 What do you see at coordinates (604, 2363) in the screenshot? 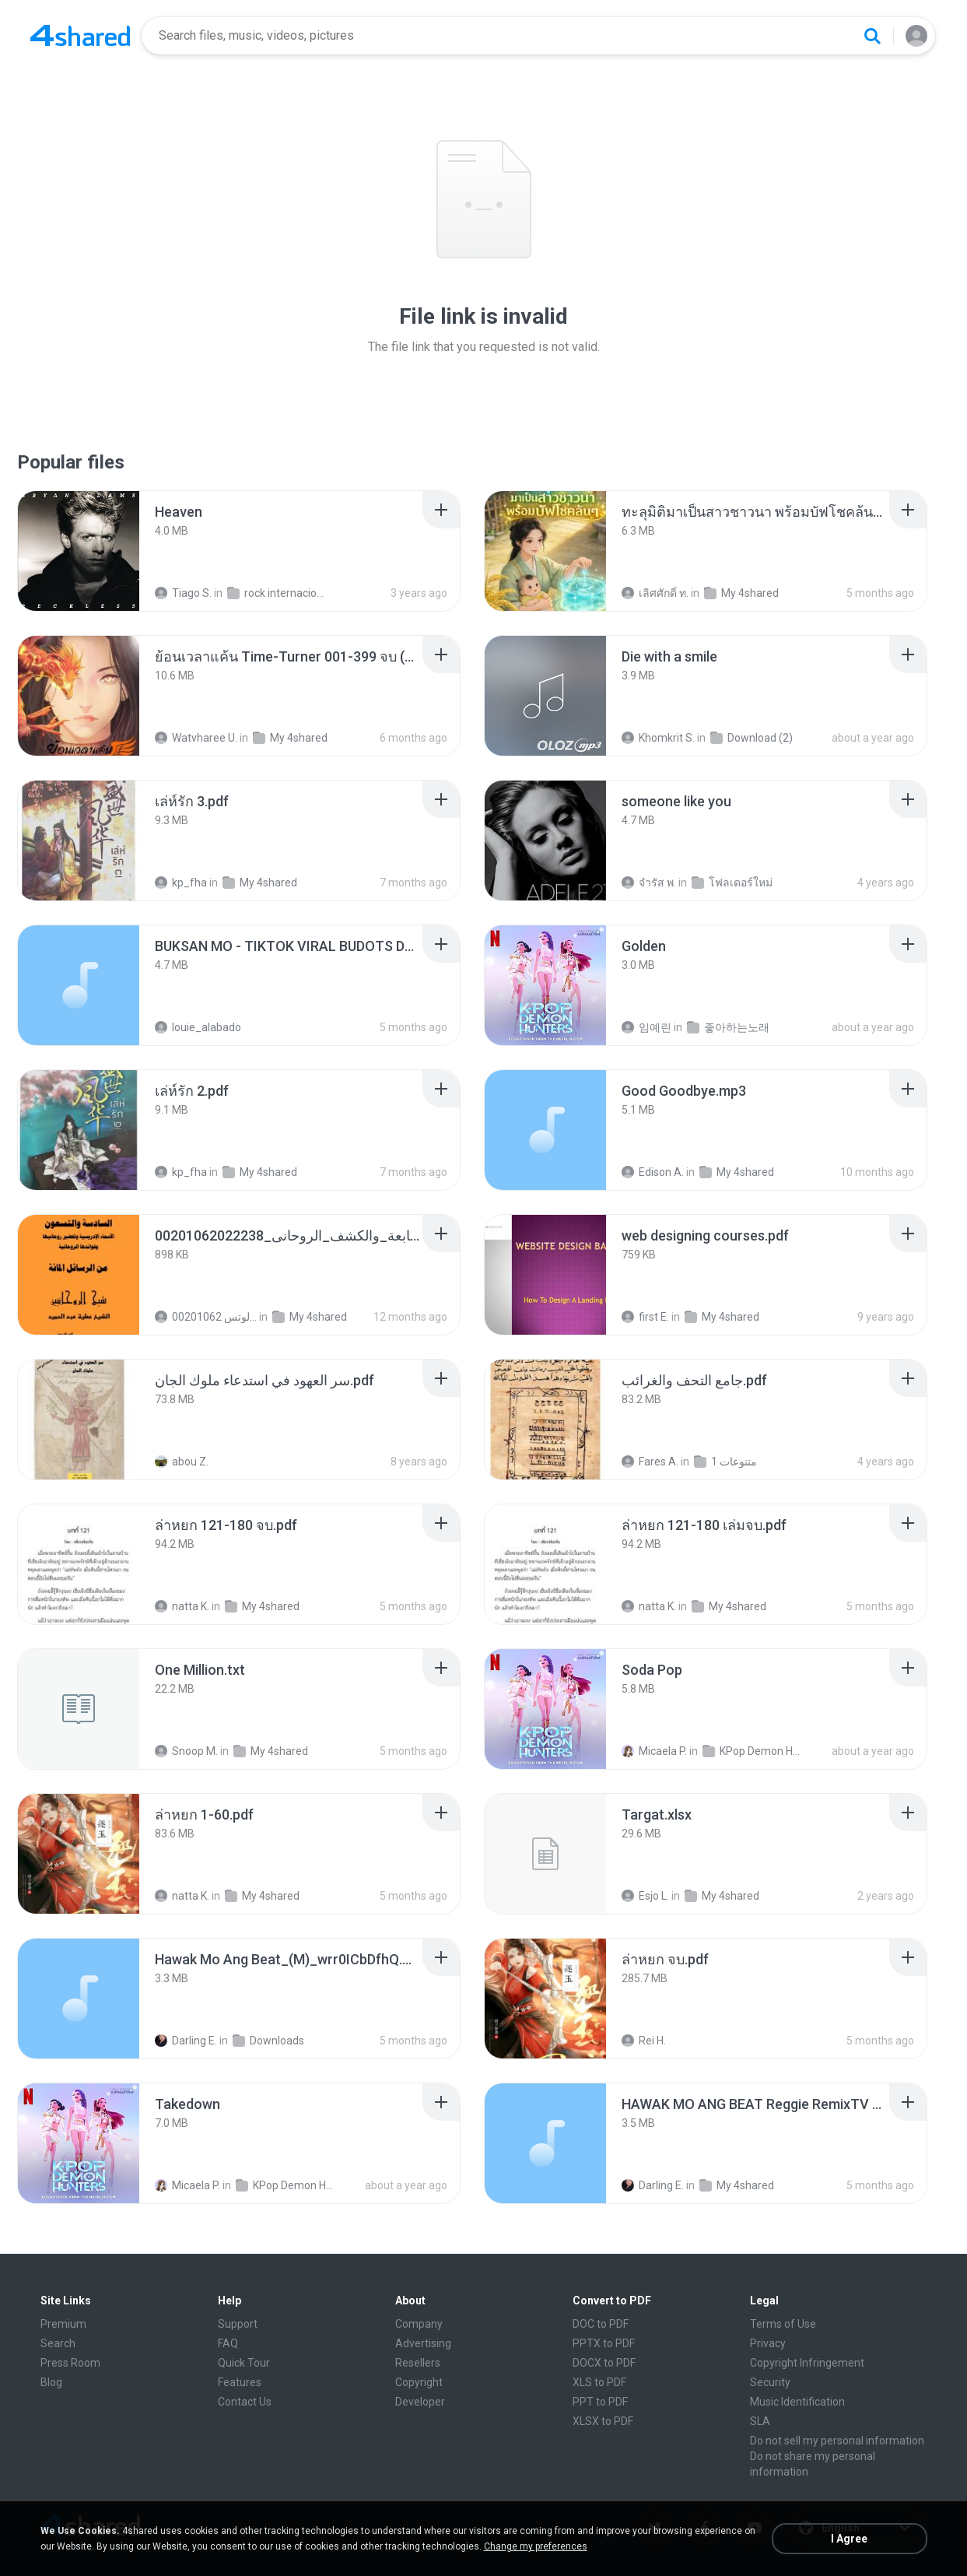
I see `DOCX to PDF` at bounding box center [604, 2363].